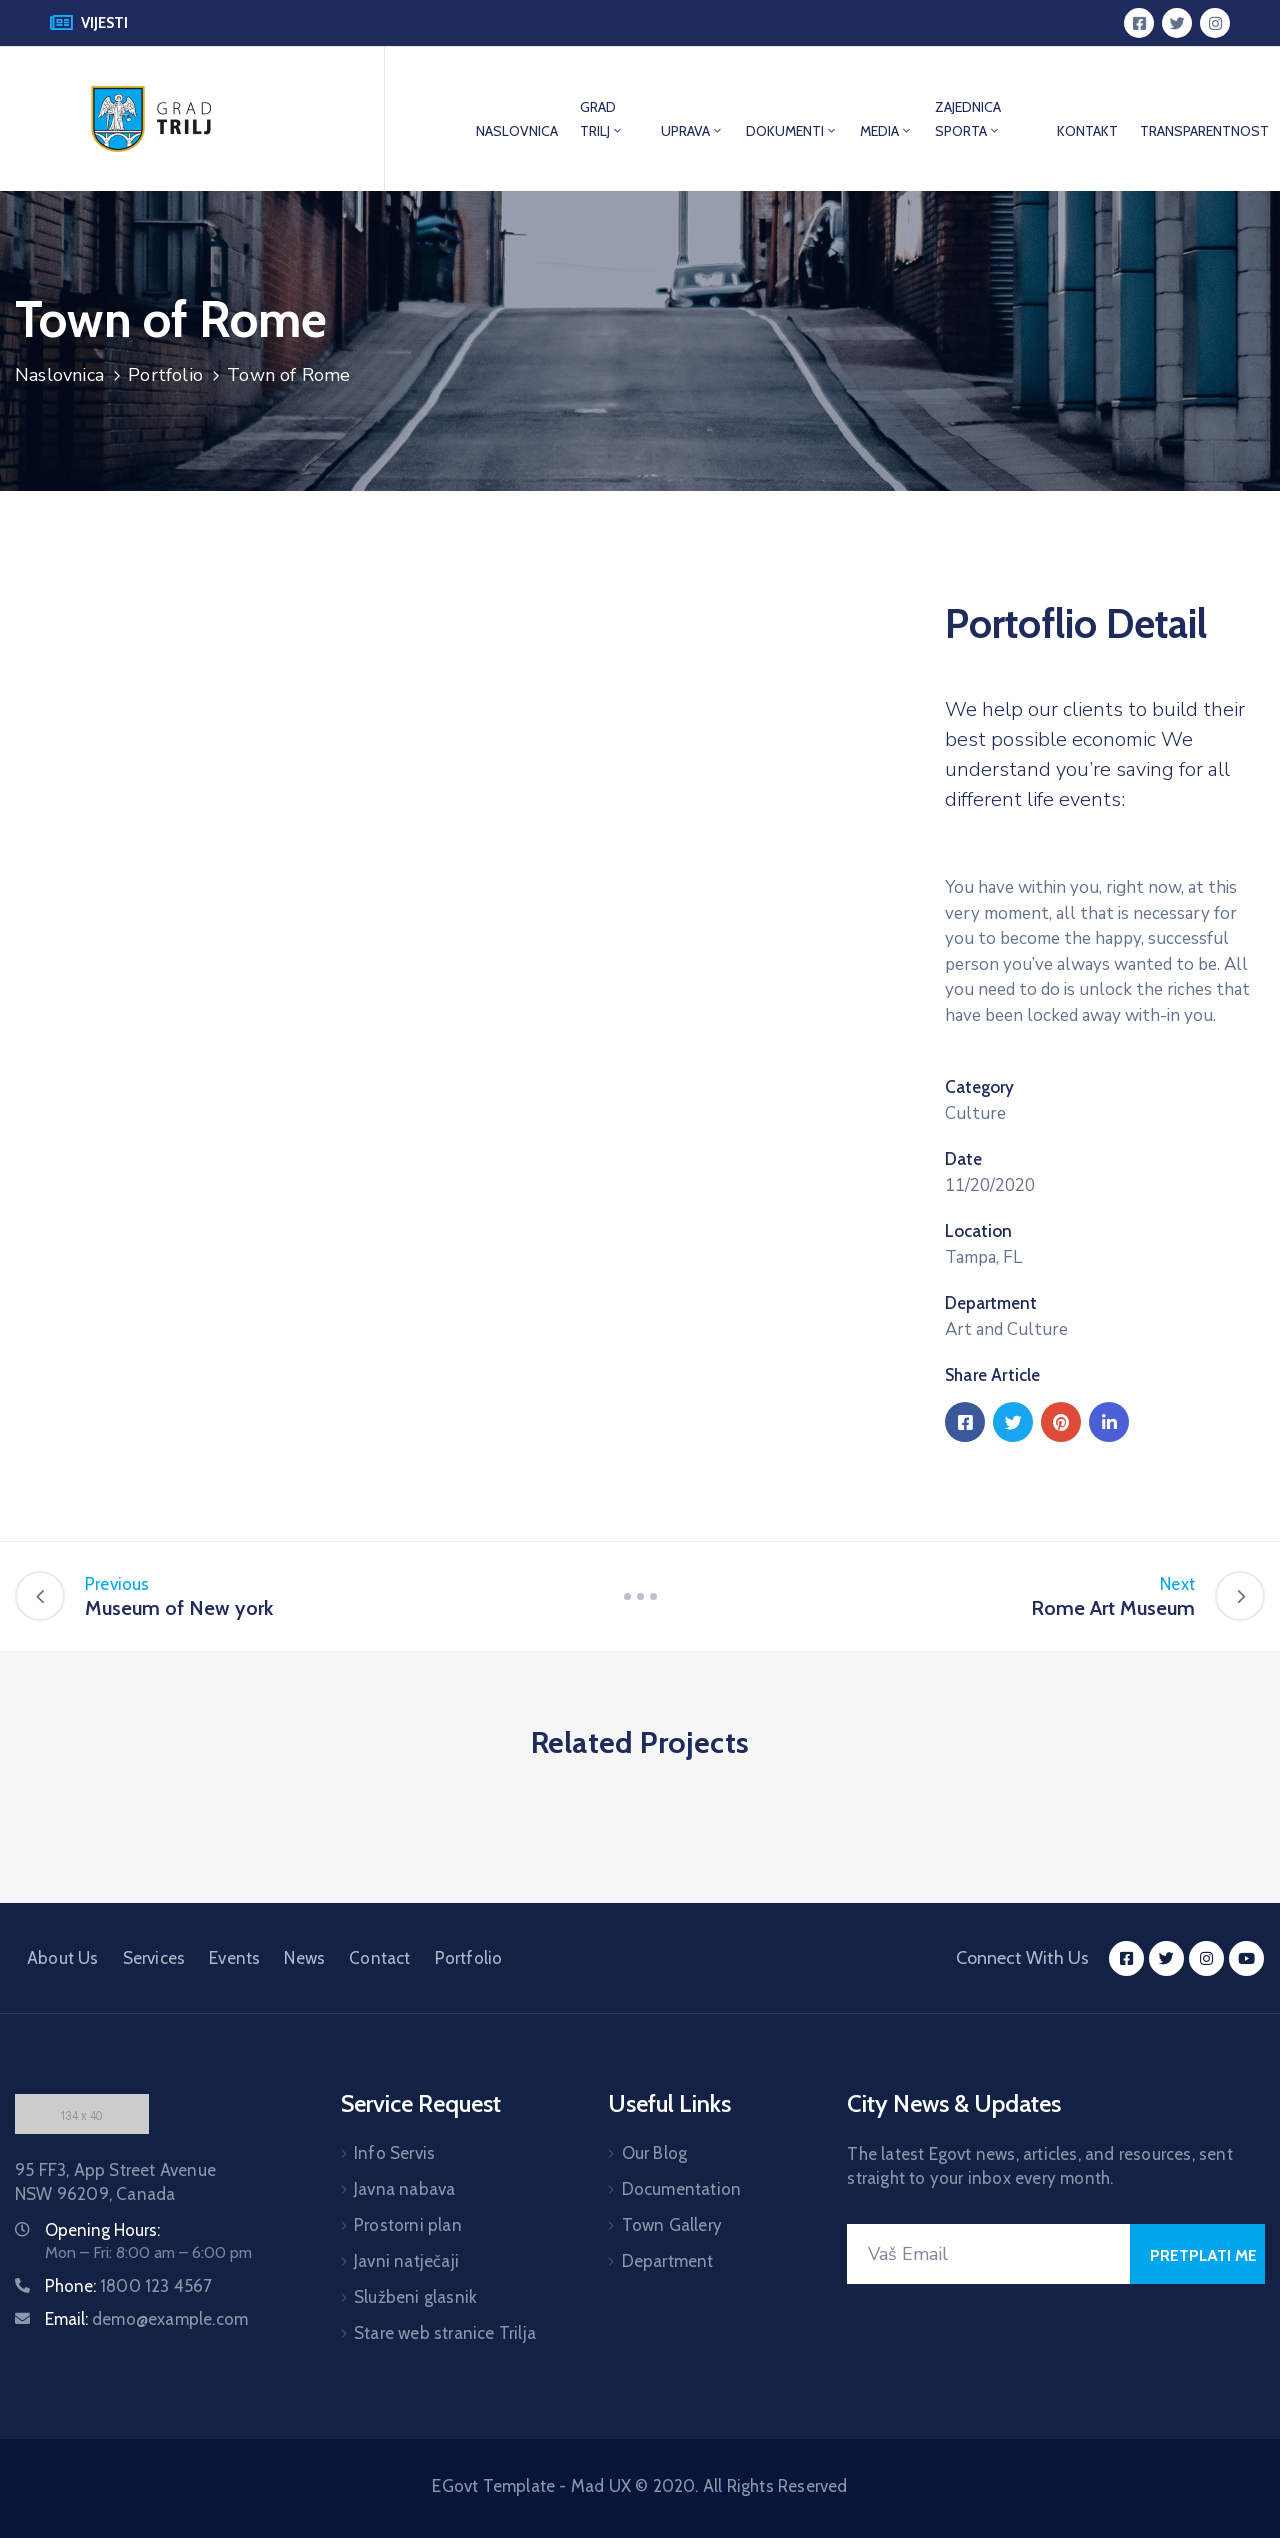 Image resolution: width=1280 pixels, height=2538 pixels. What do you see at coordinates (165, 375) in the screenshot?
I see `Portfolio` at bounding box center [165, 375].